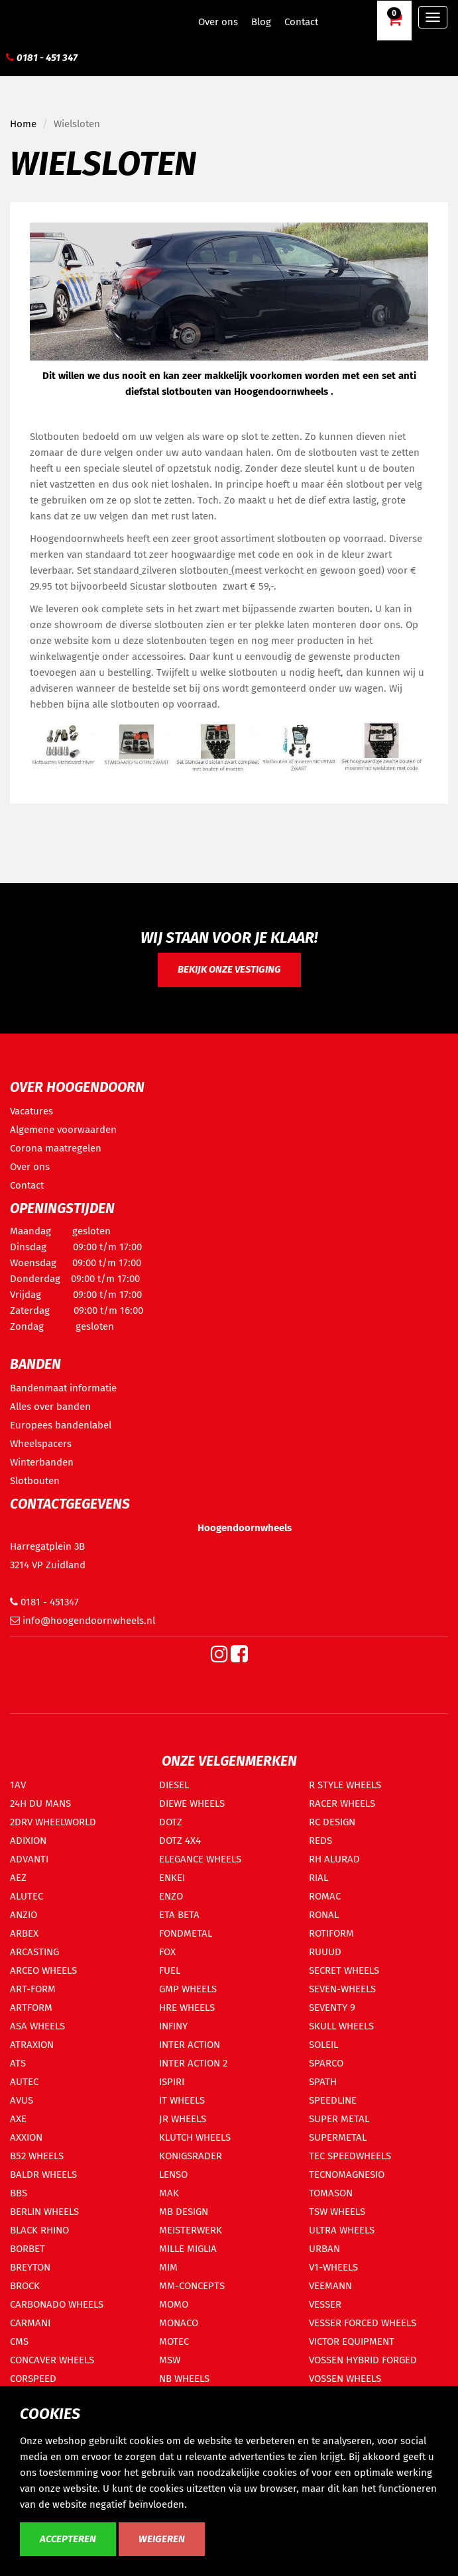  Describe the element at coordinates (41, 1444) in the screenshot. I see `Wheelspacers` at that location.